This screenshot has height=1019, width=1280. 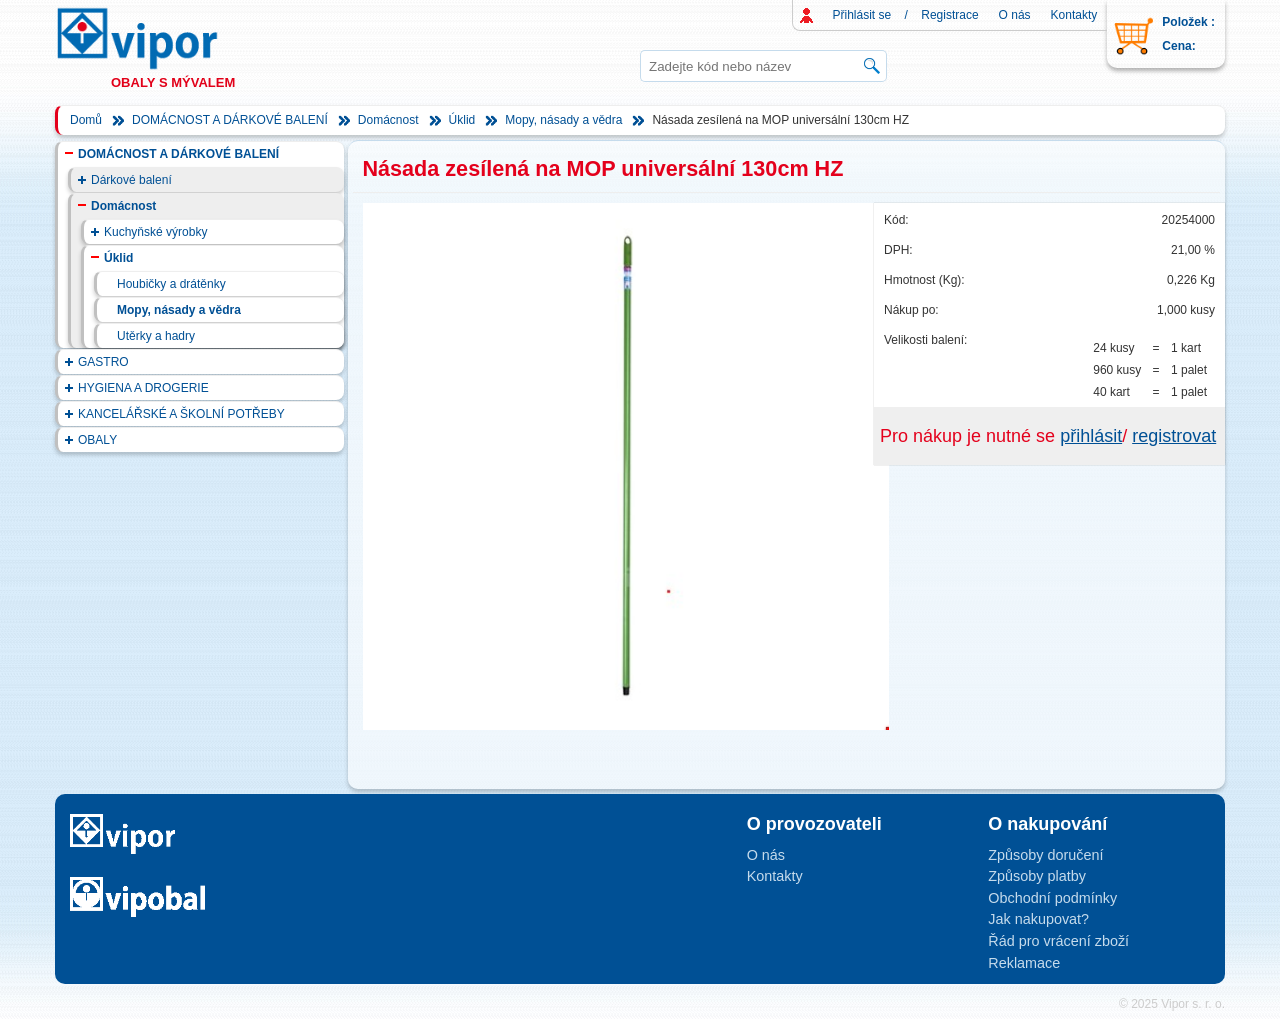 I want to click on registrovat, so click(x=1174, y=436).